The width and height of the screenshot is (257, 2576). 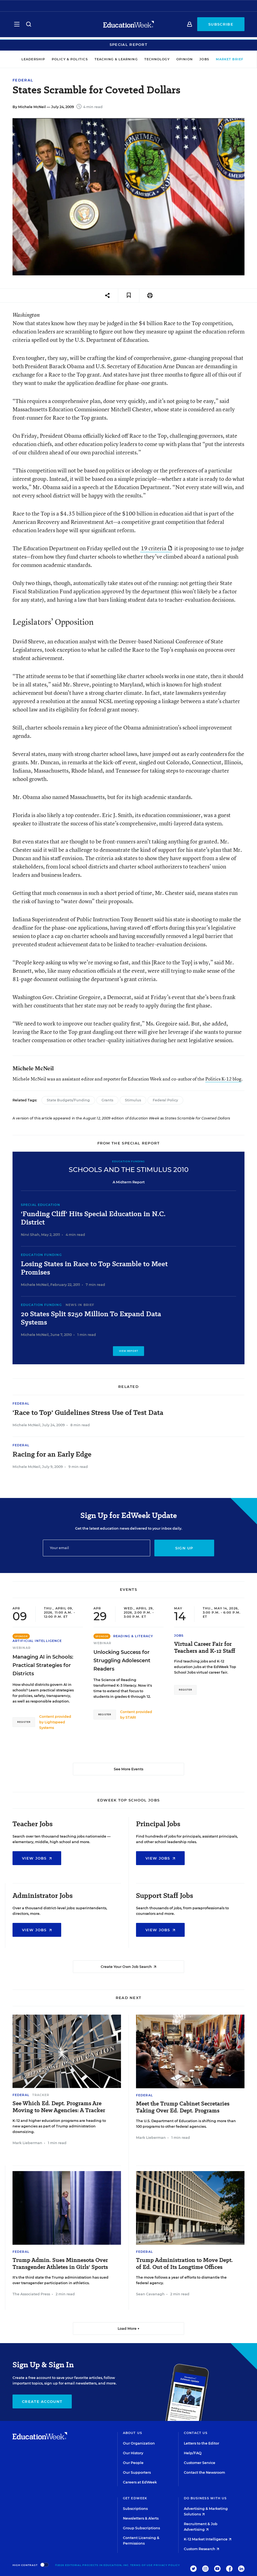 What do you see at coordinates (165, 1100) in the screenshot?
I see `Federal Policy` at bounding box center [165, 1100].